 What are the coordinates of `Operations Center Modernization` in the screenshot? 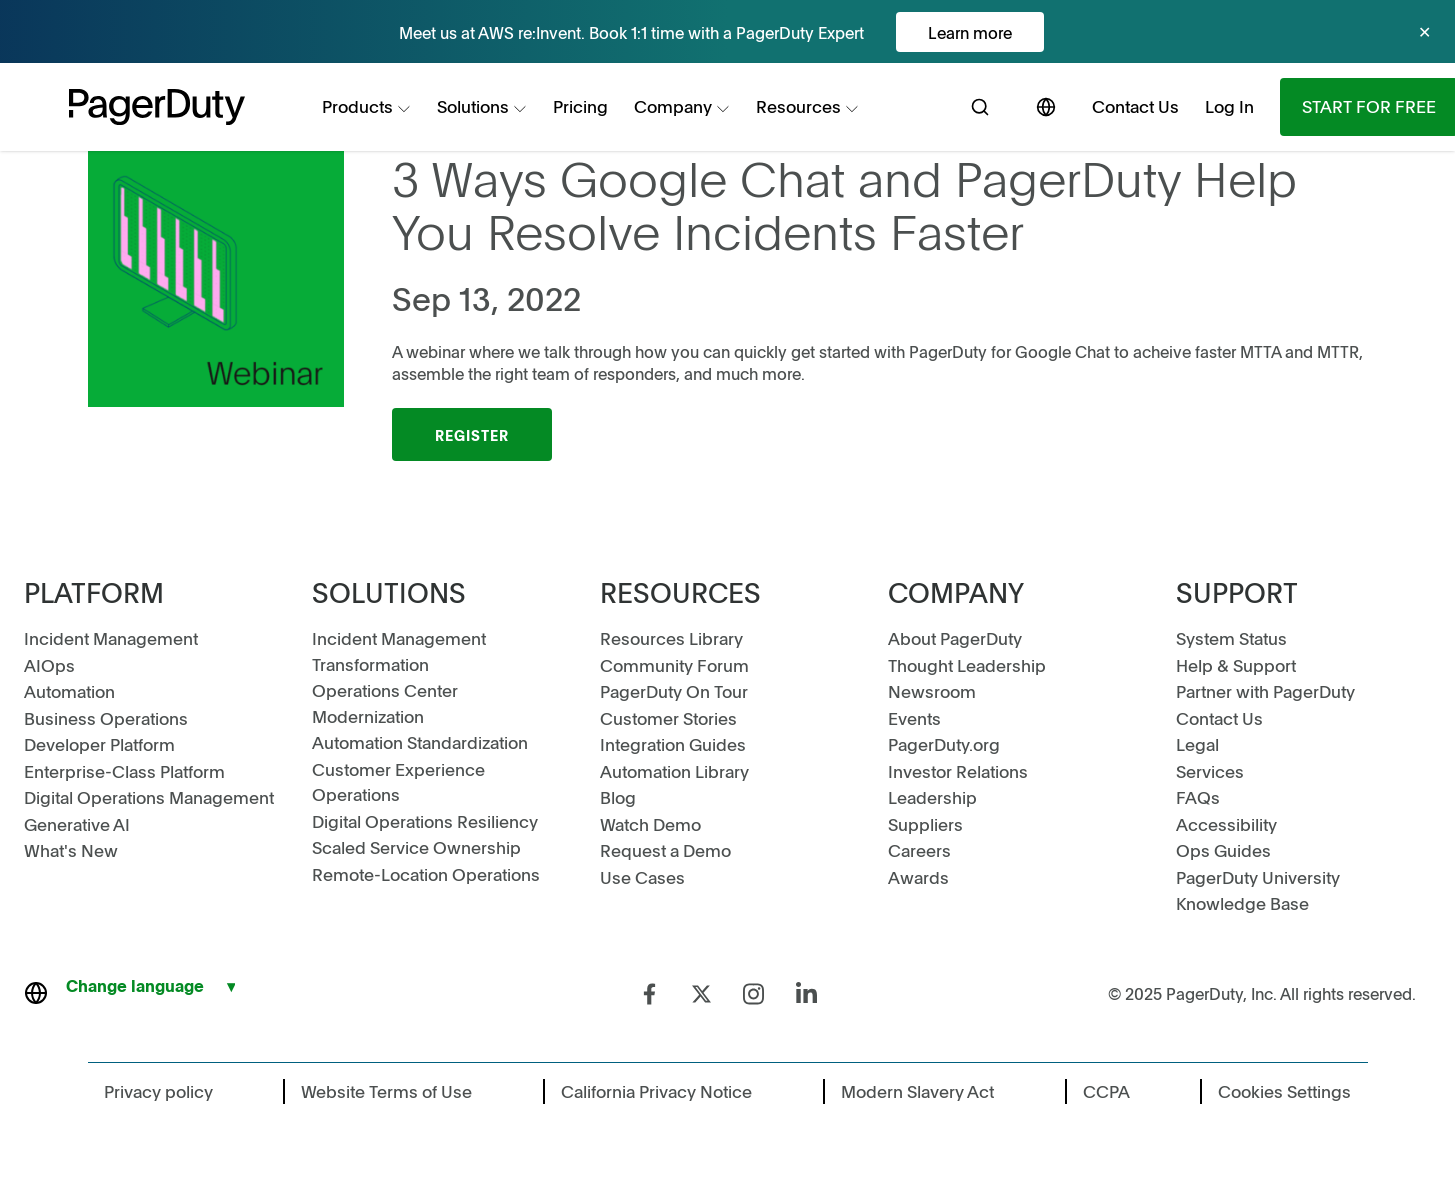 It's located at (385, 703).